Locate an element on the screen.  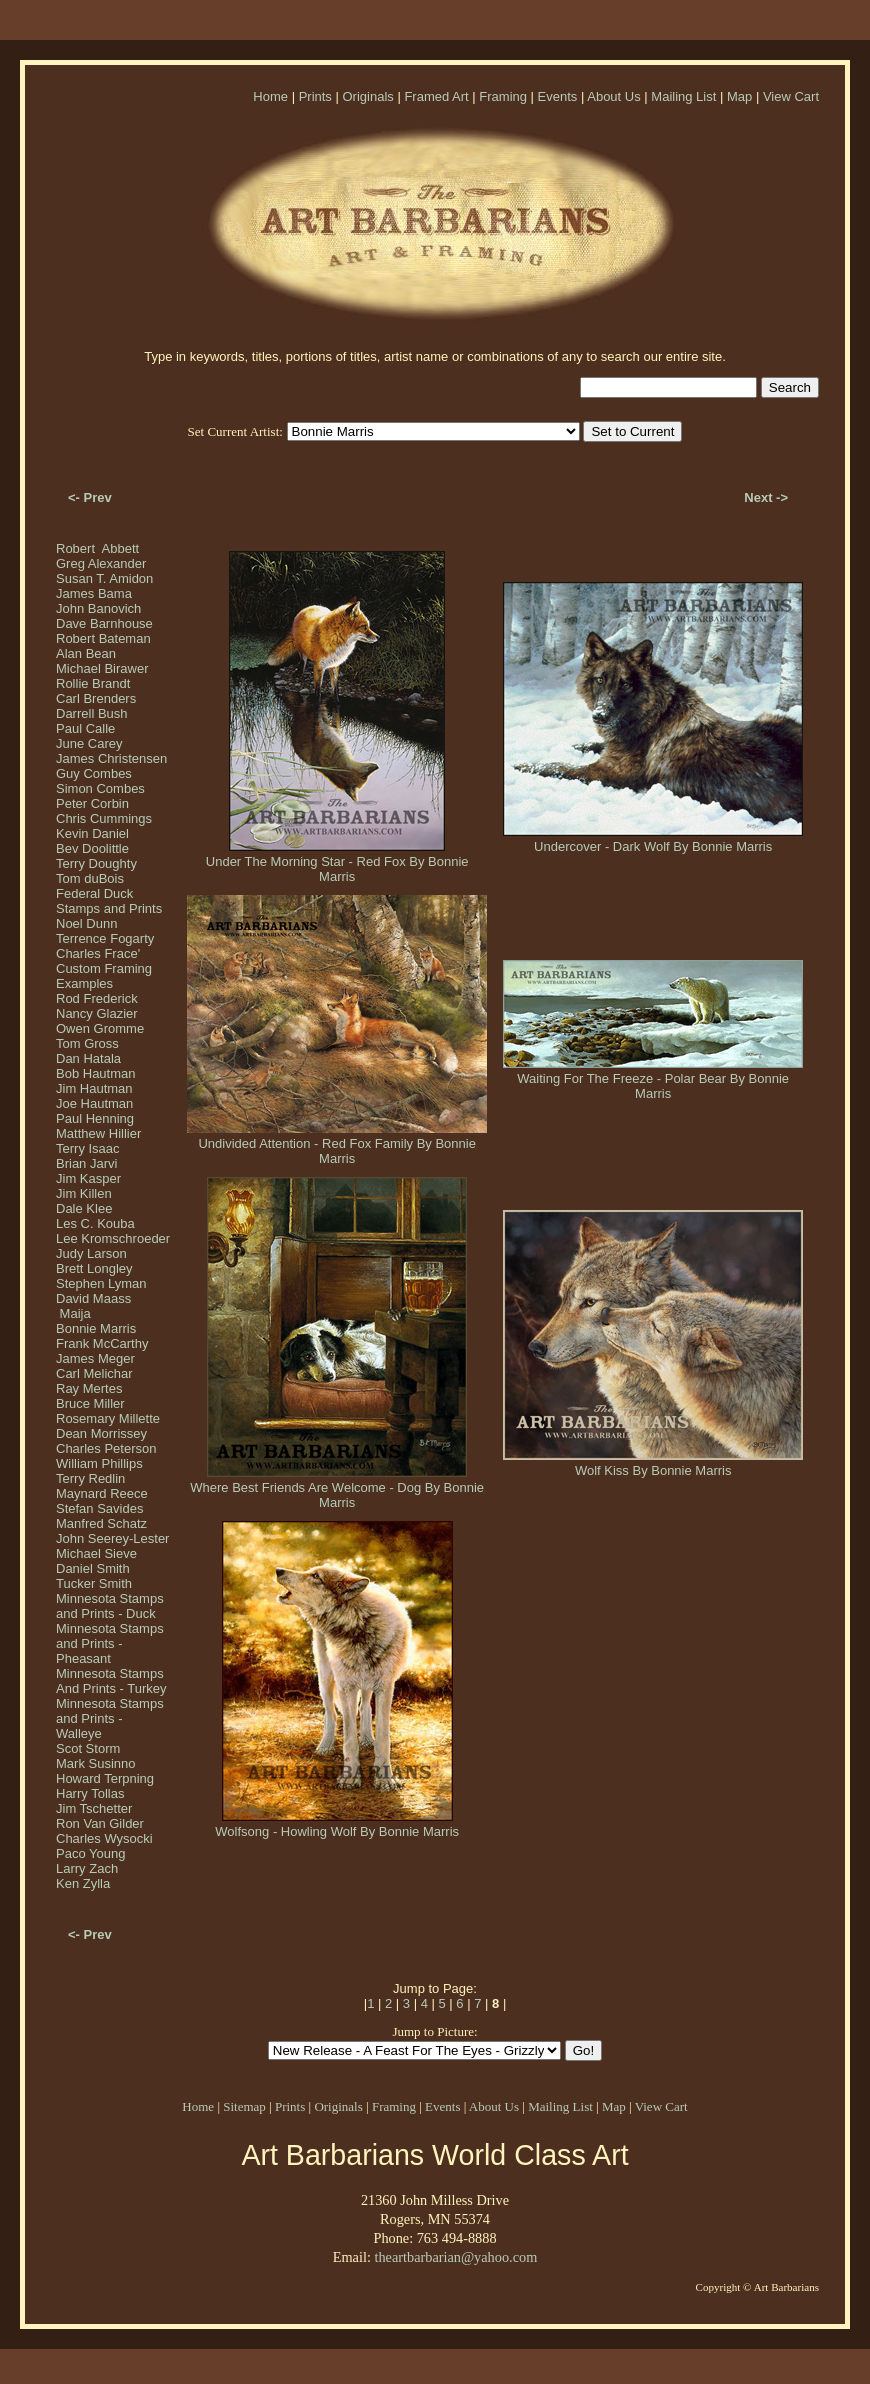
James Meger is located at coordinates (95, 1358).